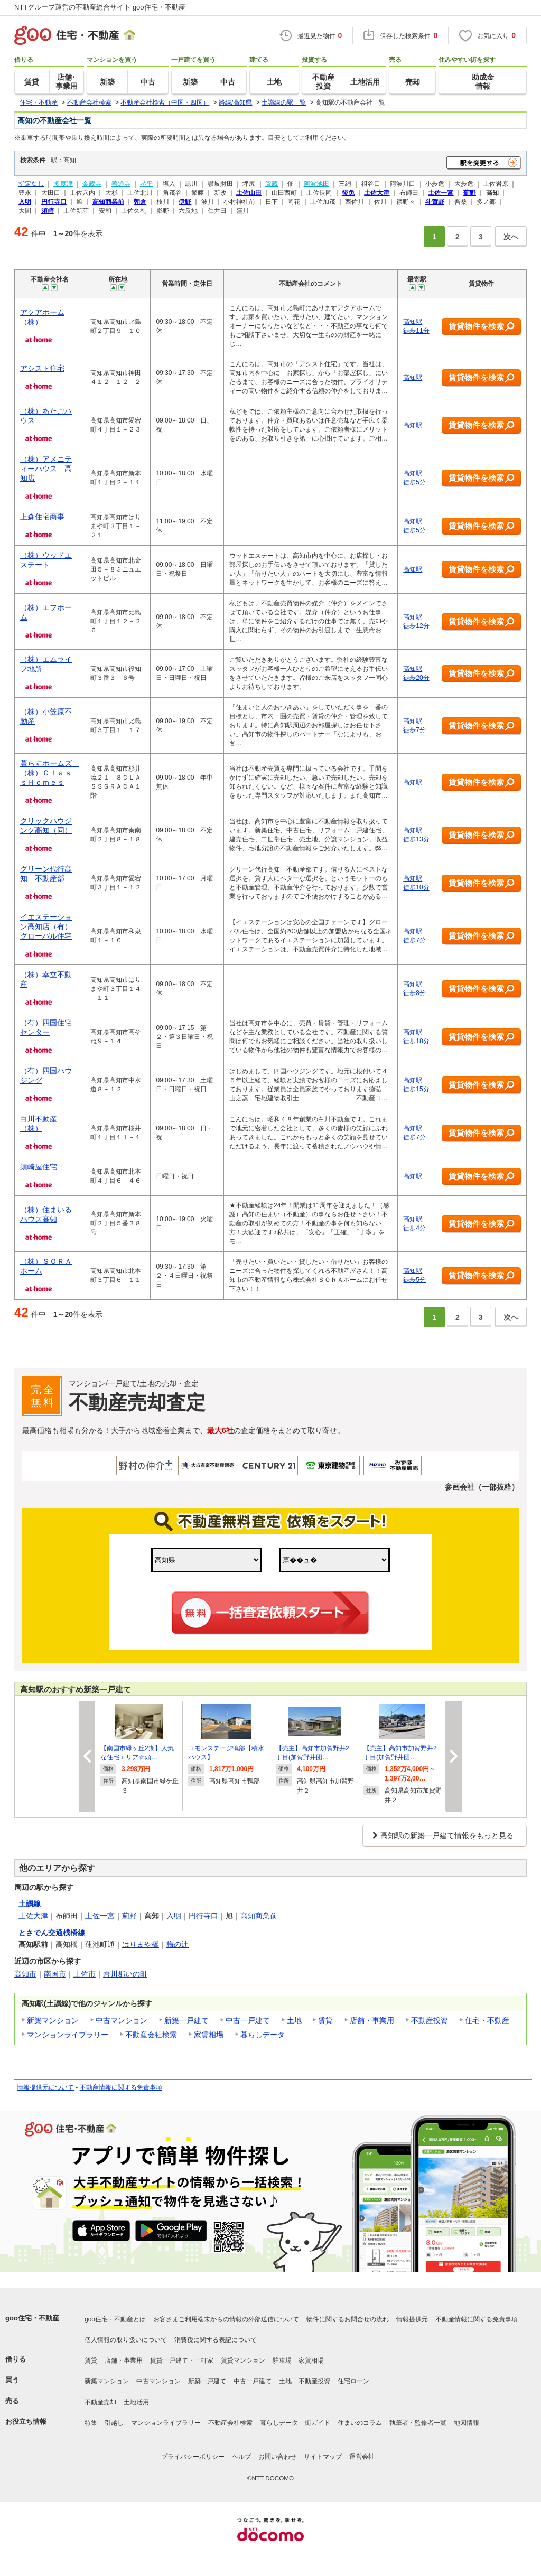 Image resolution: width=541 pixels, height=2576 pixels. Describe the element at coordinates (317, 2423) in the screenshot. I see `街ガイド` at that location.